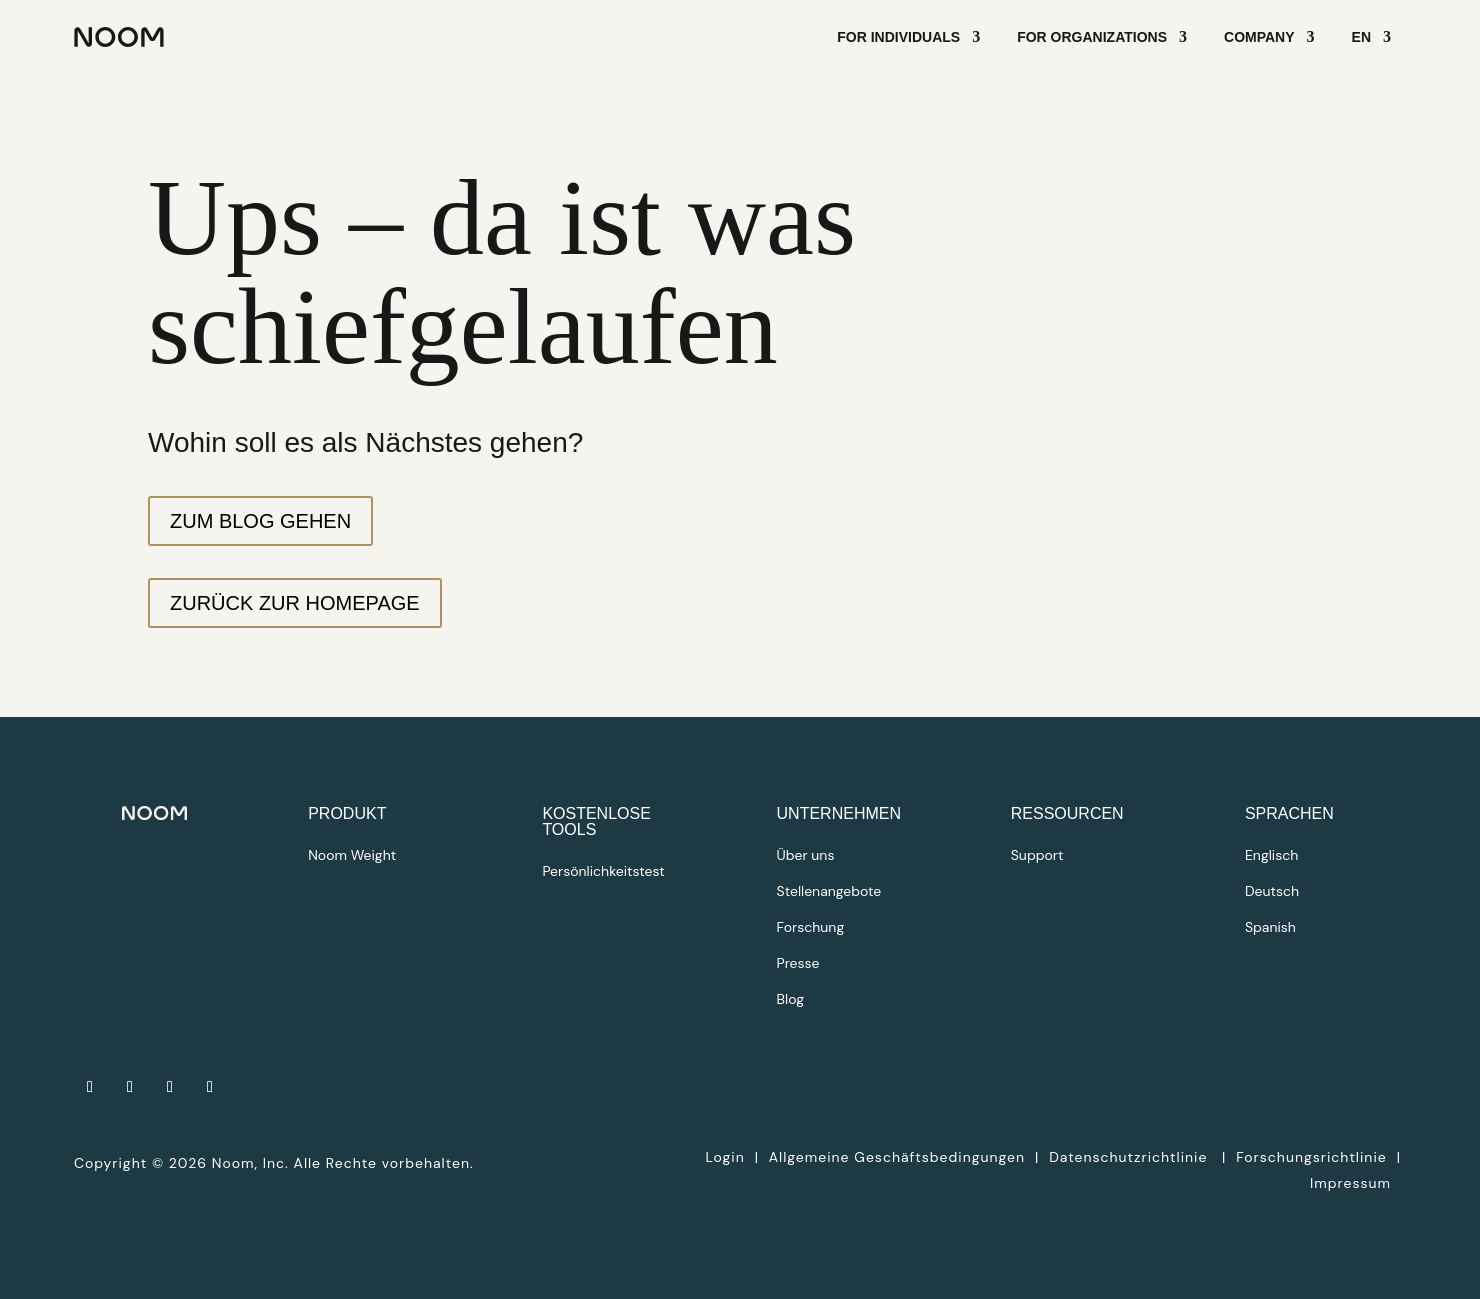 Image resolution: width=1480 pixels, height=1299 pixels. I want to click on Noom Weight, so click(352, 855).